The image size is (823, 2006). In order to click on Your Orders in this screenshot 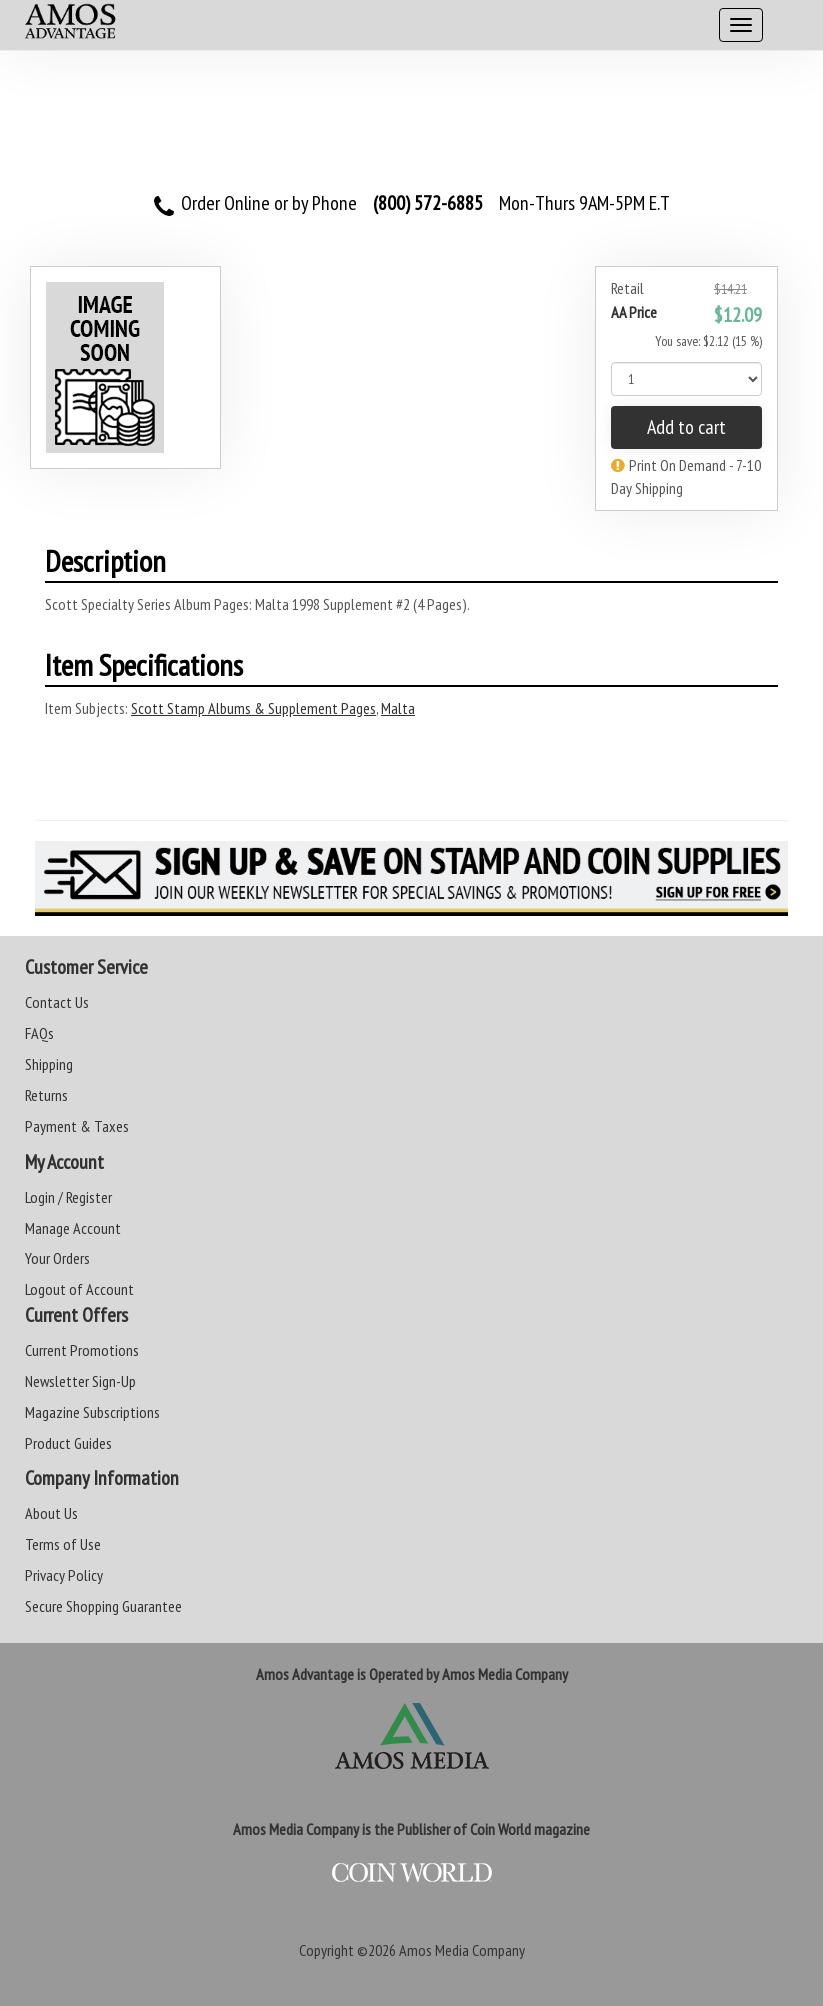, I will do `click(57, 1258)`.